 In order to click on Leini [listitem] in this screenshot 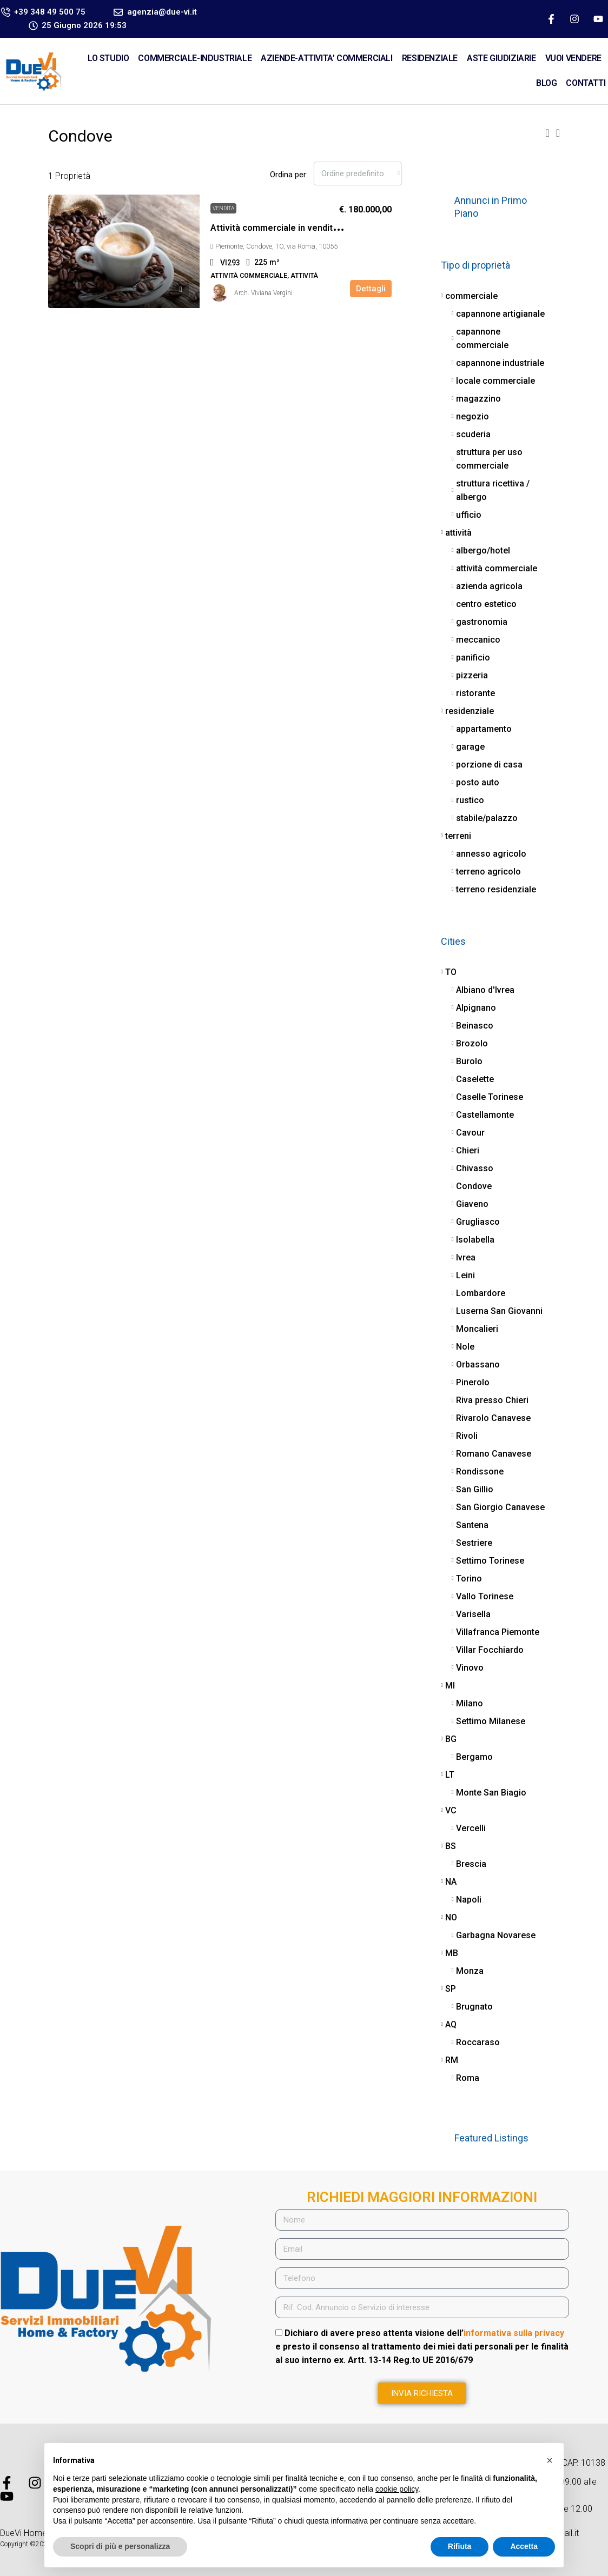, I will do `click(463, 1275)`.